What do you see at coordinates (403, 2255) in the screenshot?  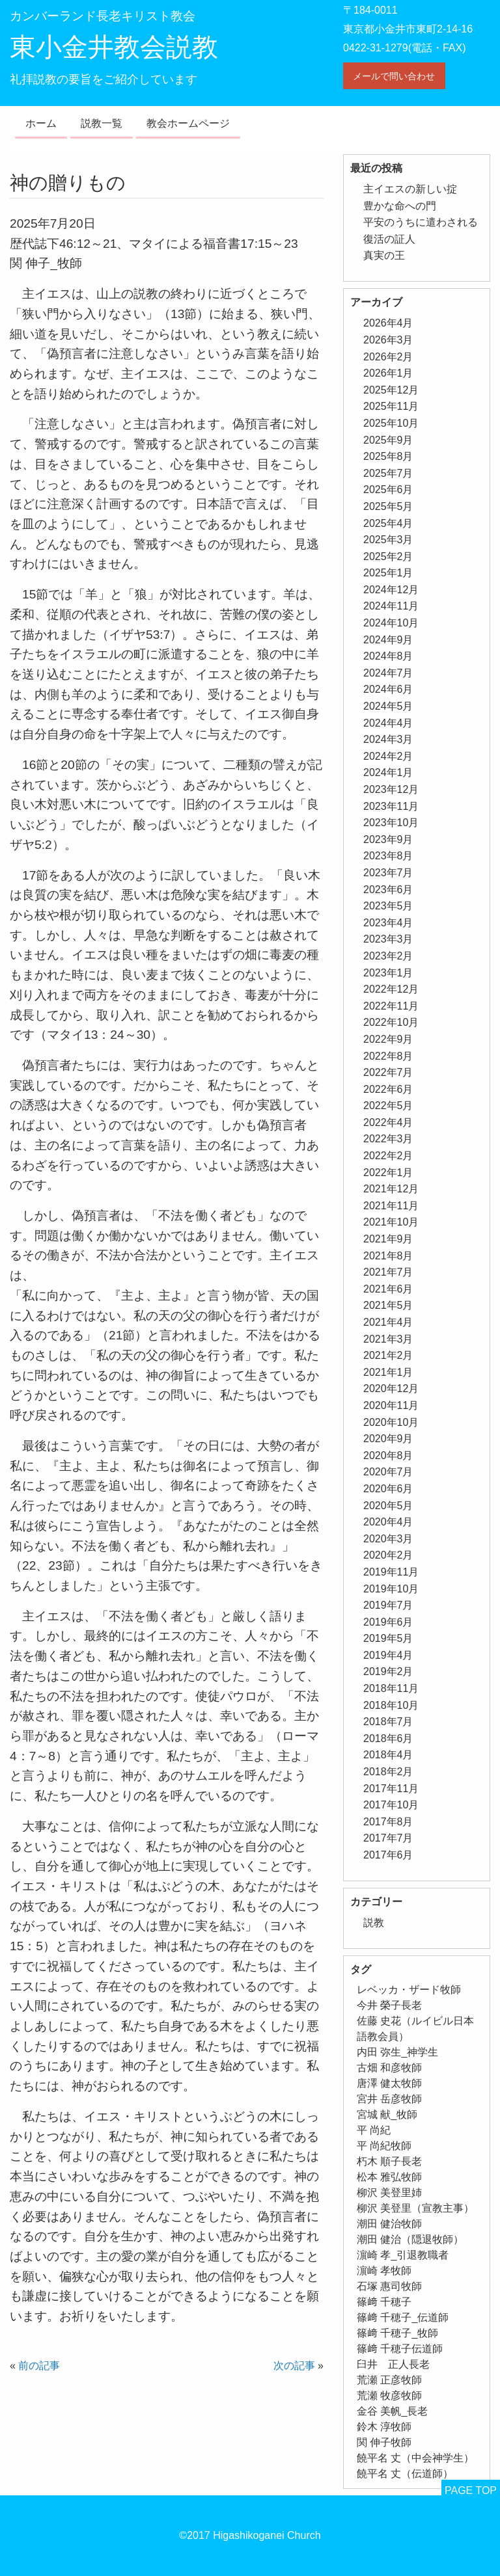 I see `濵崎 孝_引退教職者 [濵崎 孝_引退教職者 (1個の項目)]` at bounding box center [403, 2255].